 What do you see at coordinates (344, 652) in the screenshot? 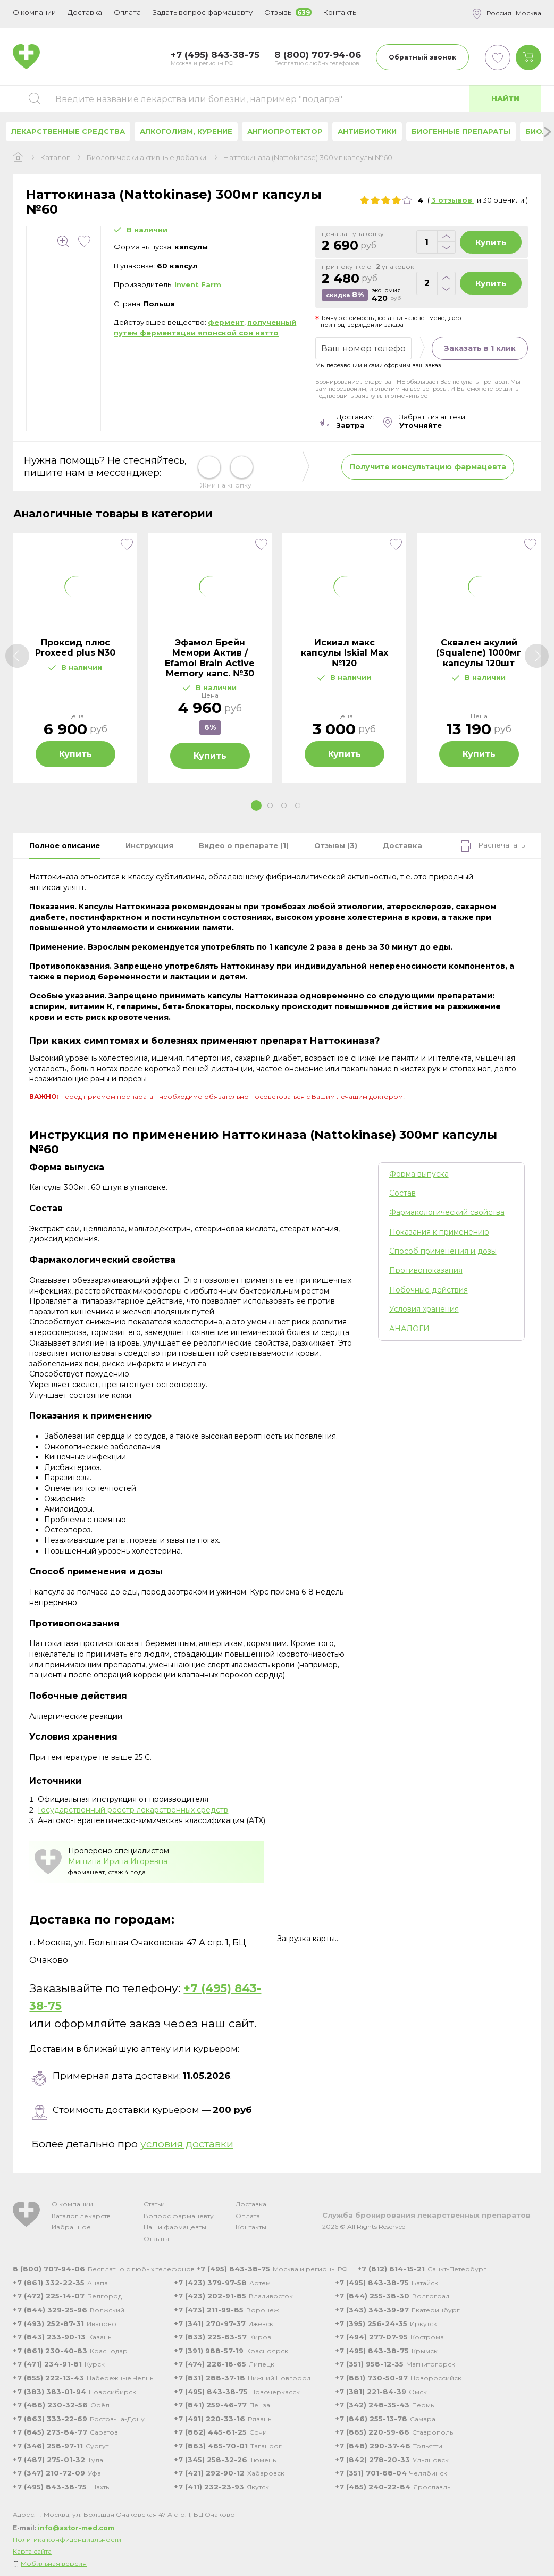
I see `Искиал макс капсулы Iskial Max №120` at bounding box center [344, 652].